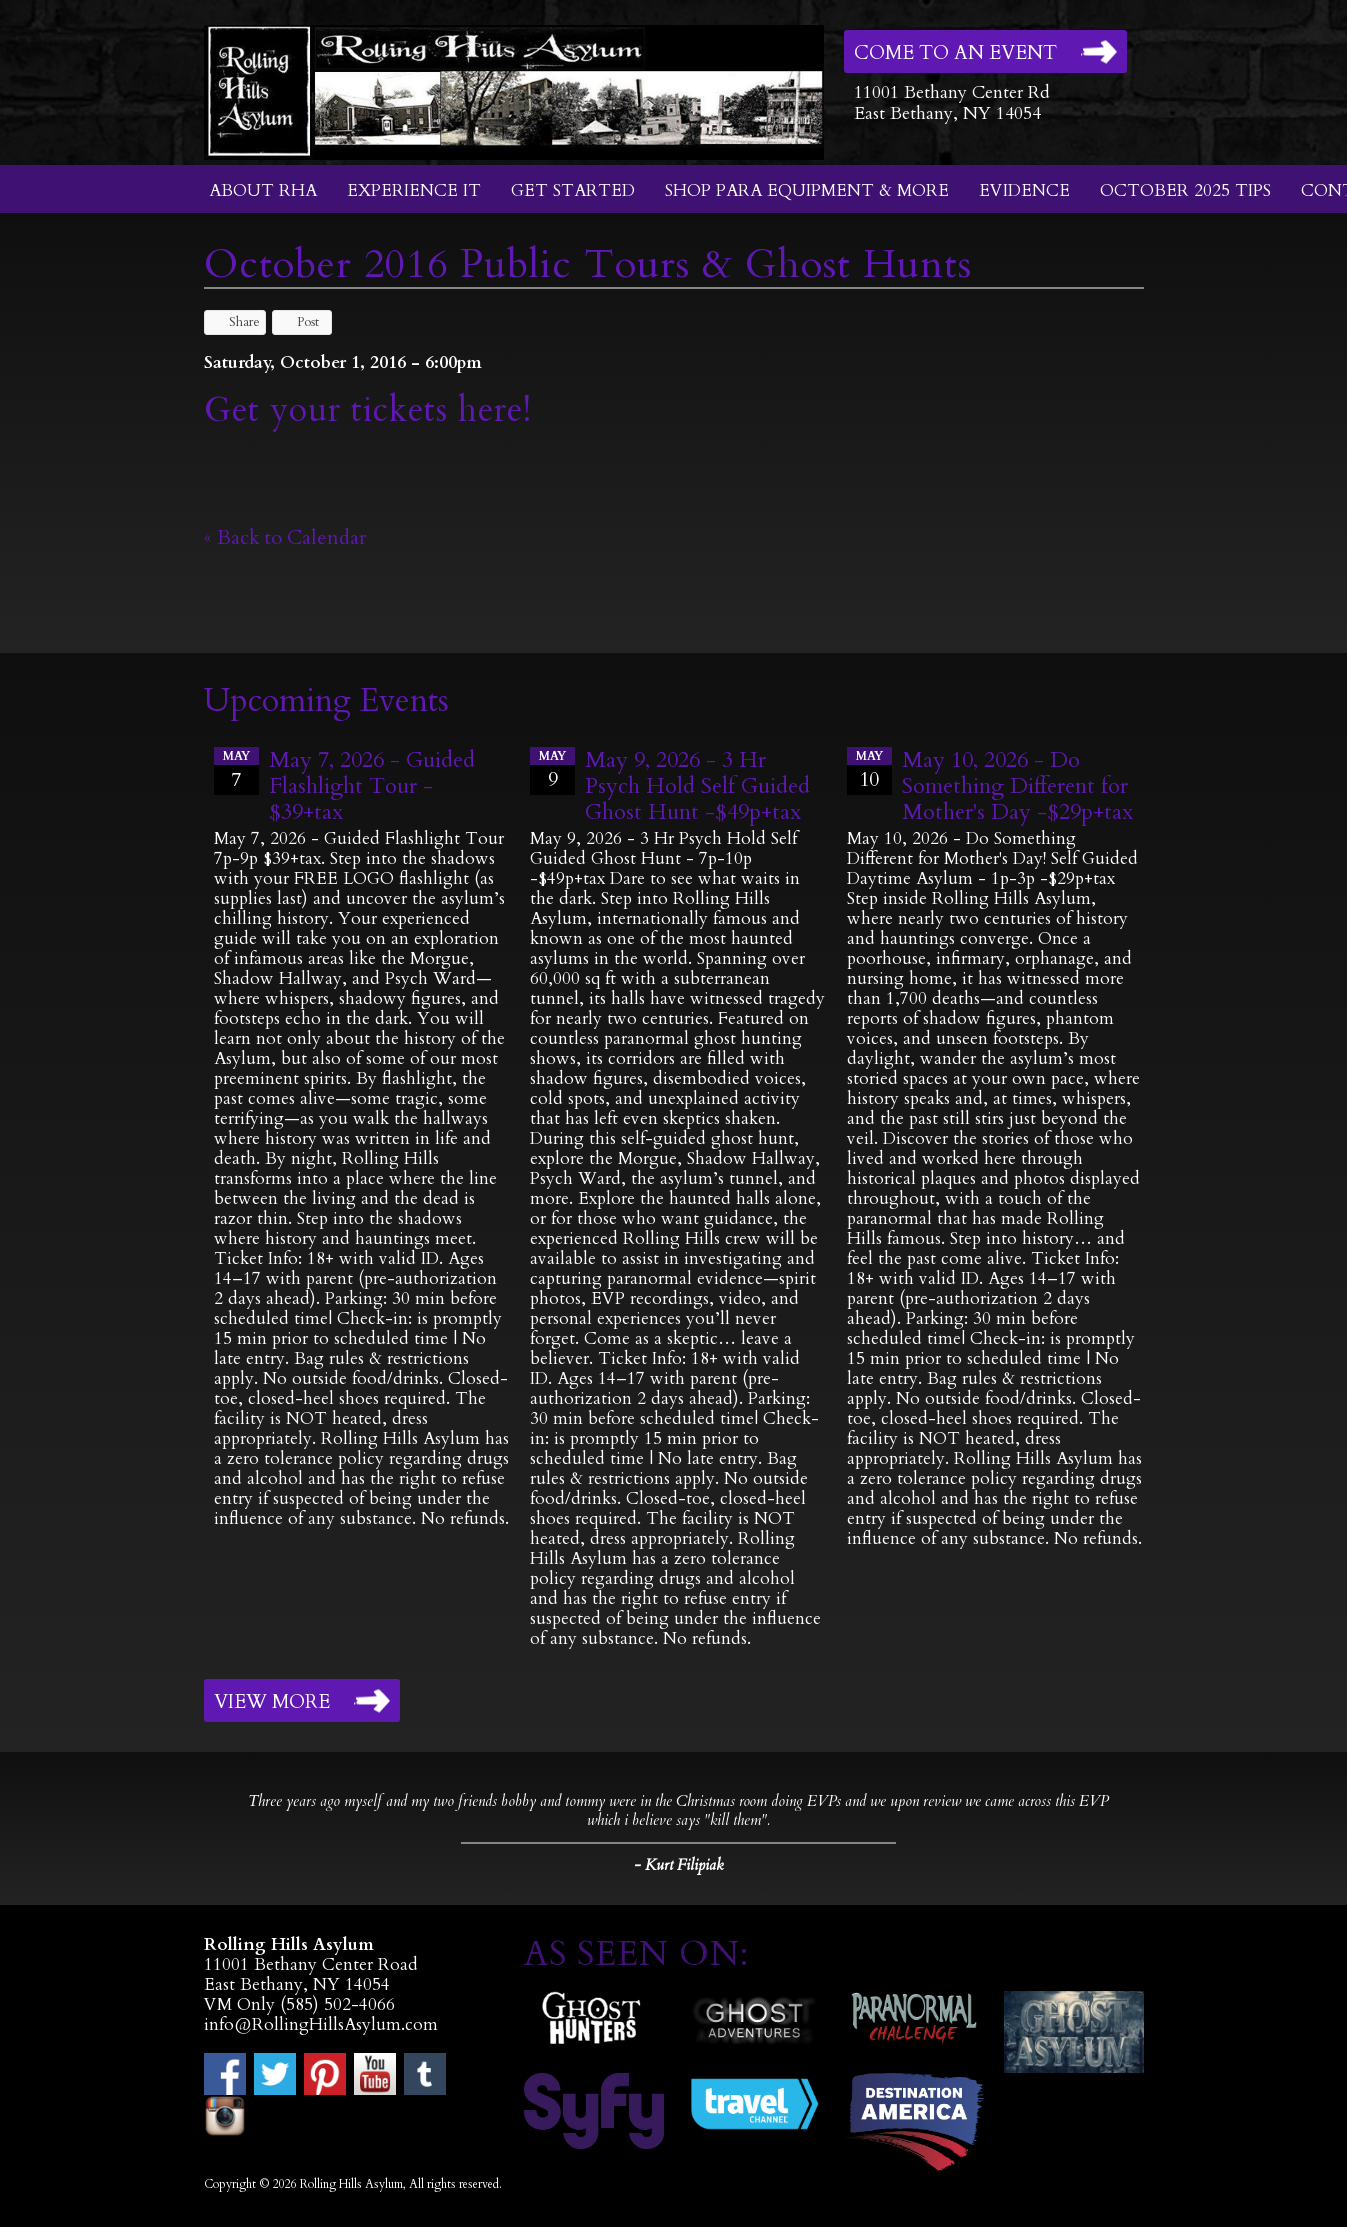 The height and width of the screenshot is (2227, 1347). Describe the element at coordinates (807, 190) in the screenshot. I see `Shop Para Equipment & More` at that location.